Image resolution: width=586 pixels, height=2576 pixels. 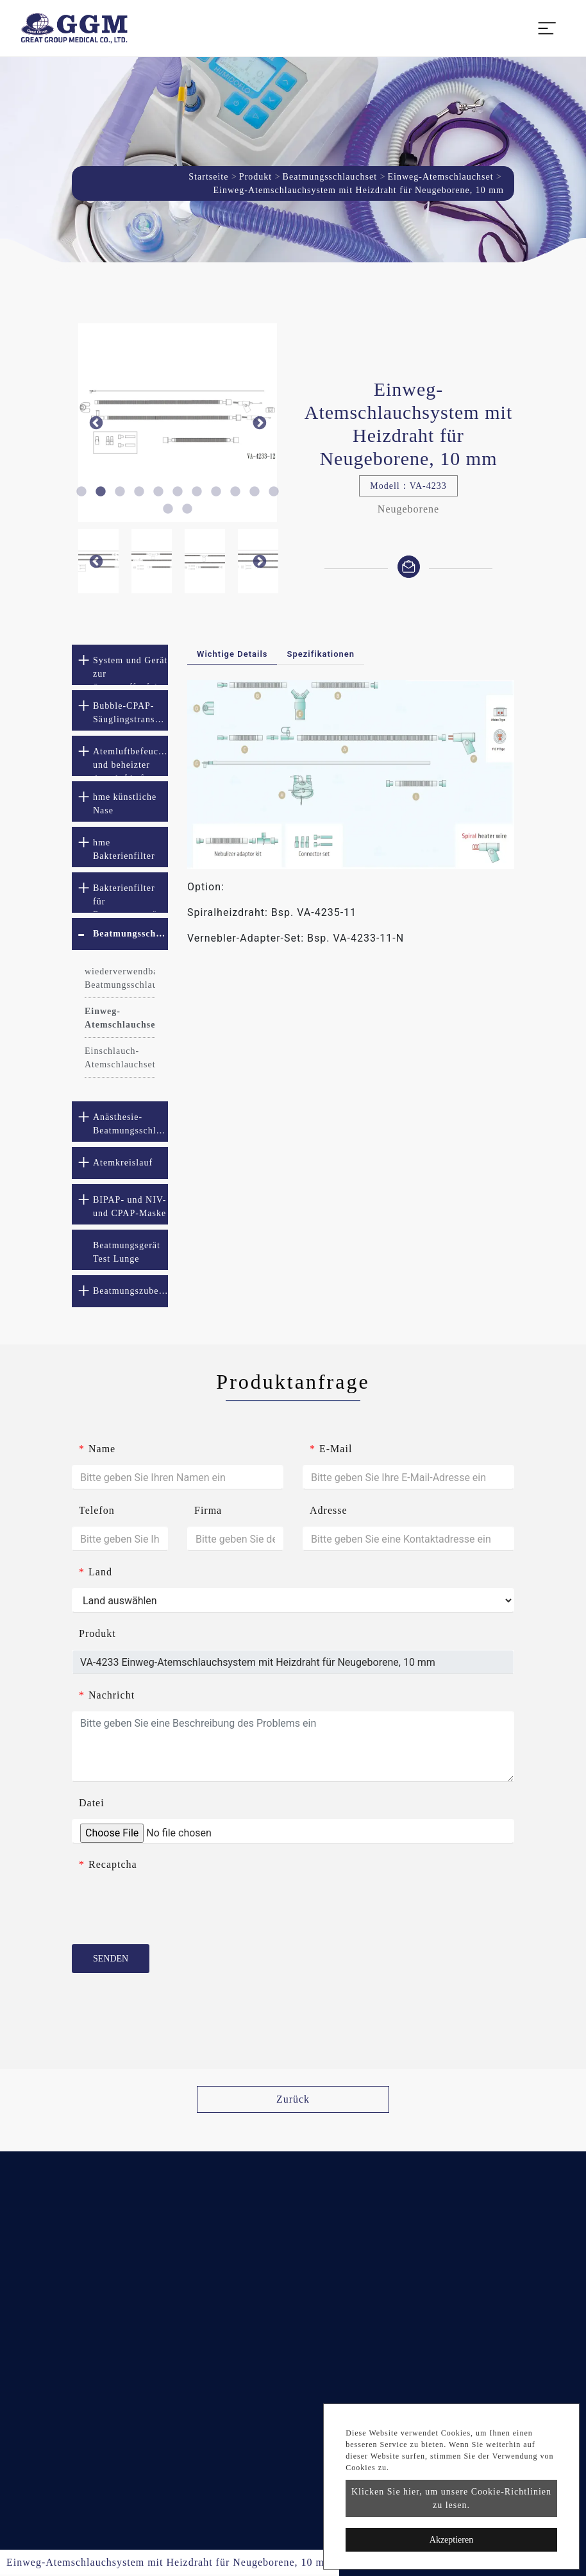 I want to click on Firma, so click(x=208, y=1510).